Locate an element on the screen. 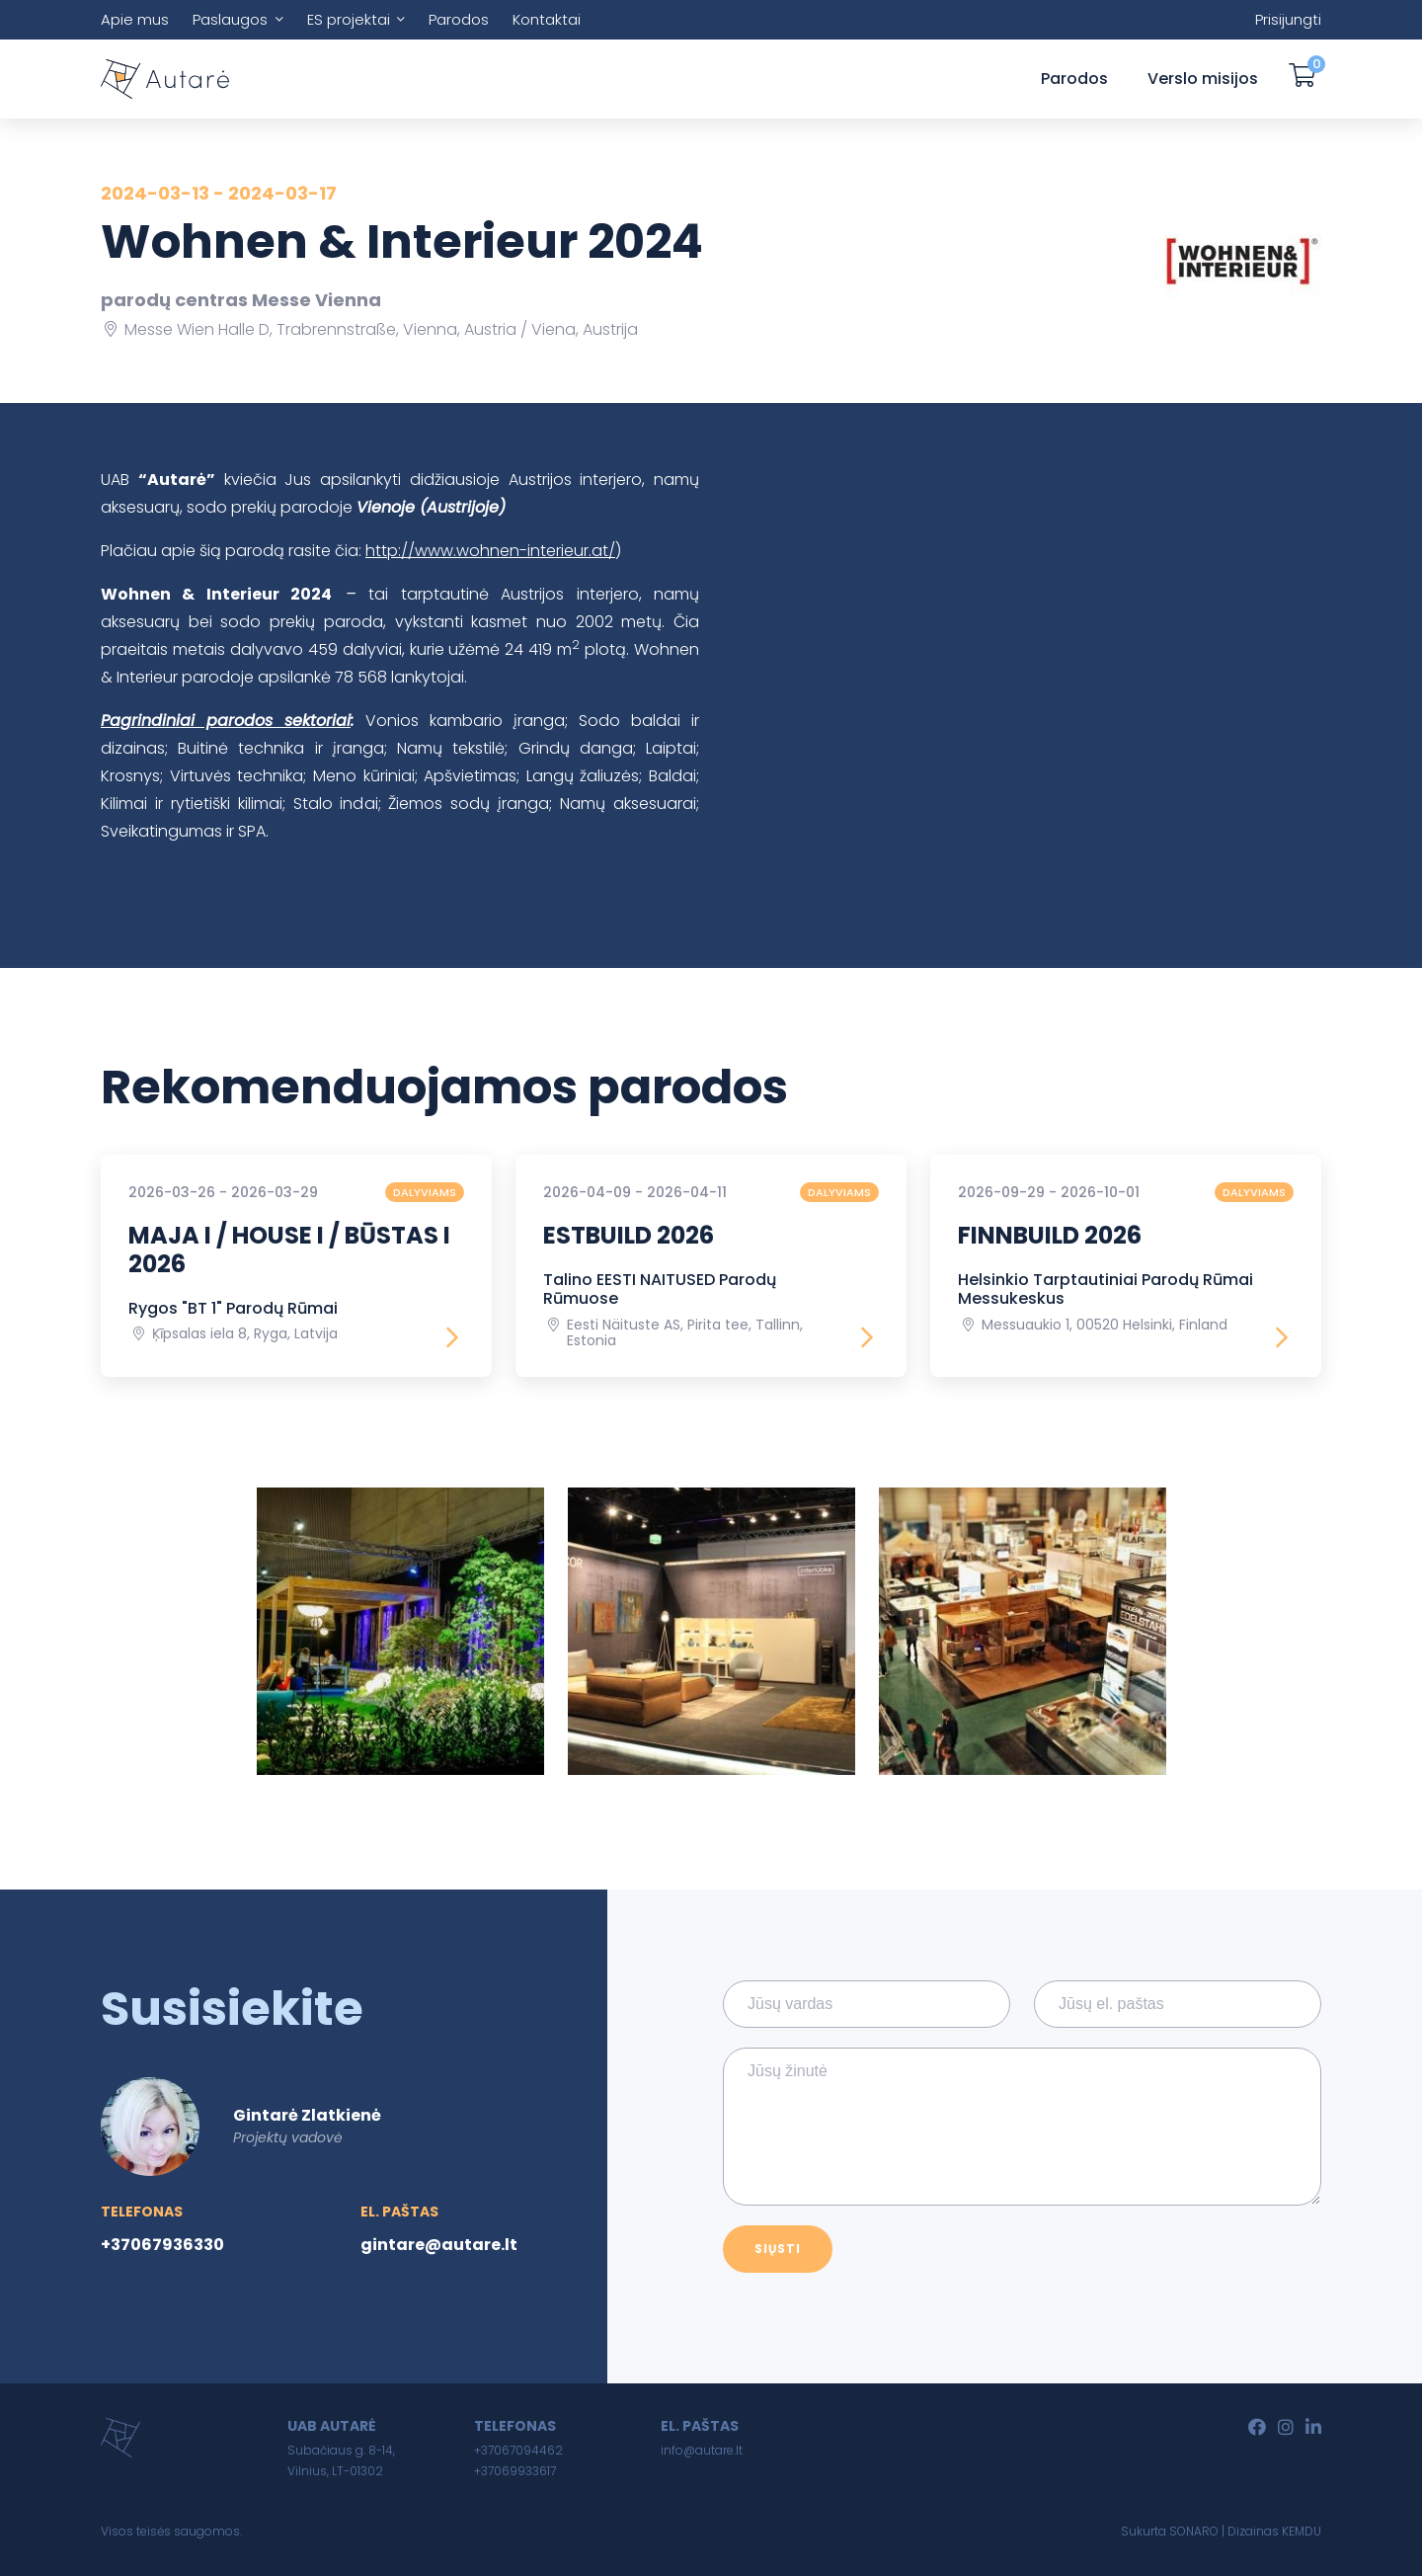 The image size is (1422, 2576). Kontaktai is located at coordinates (547, 19).